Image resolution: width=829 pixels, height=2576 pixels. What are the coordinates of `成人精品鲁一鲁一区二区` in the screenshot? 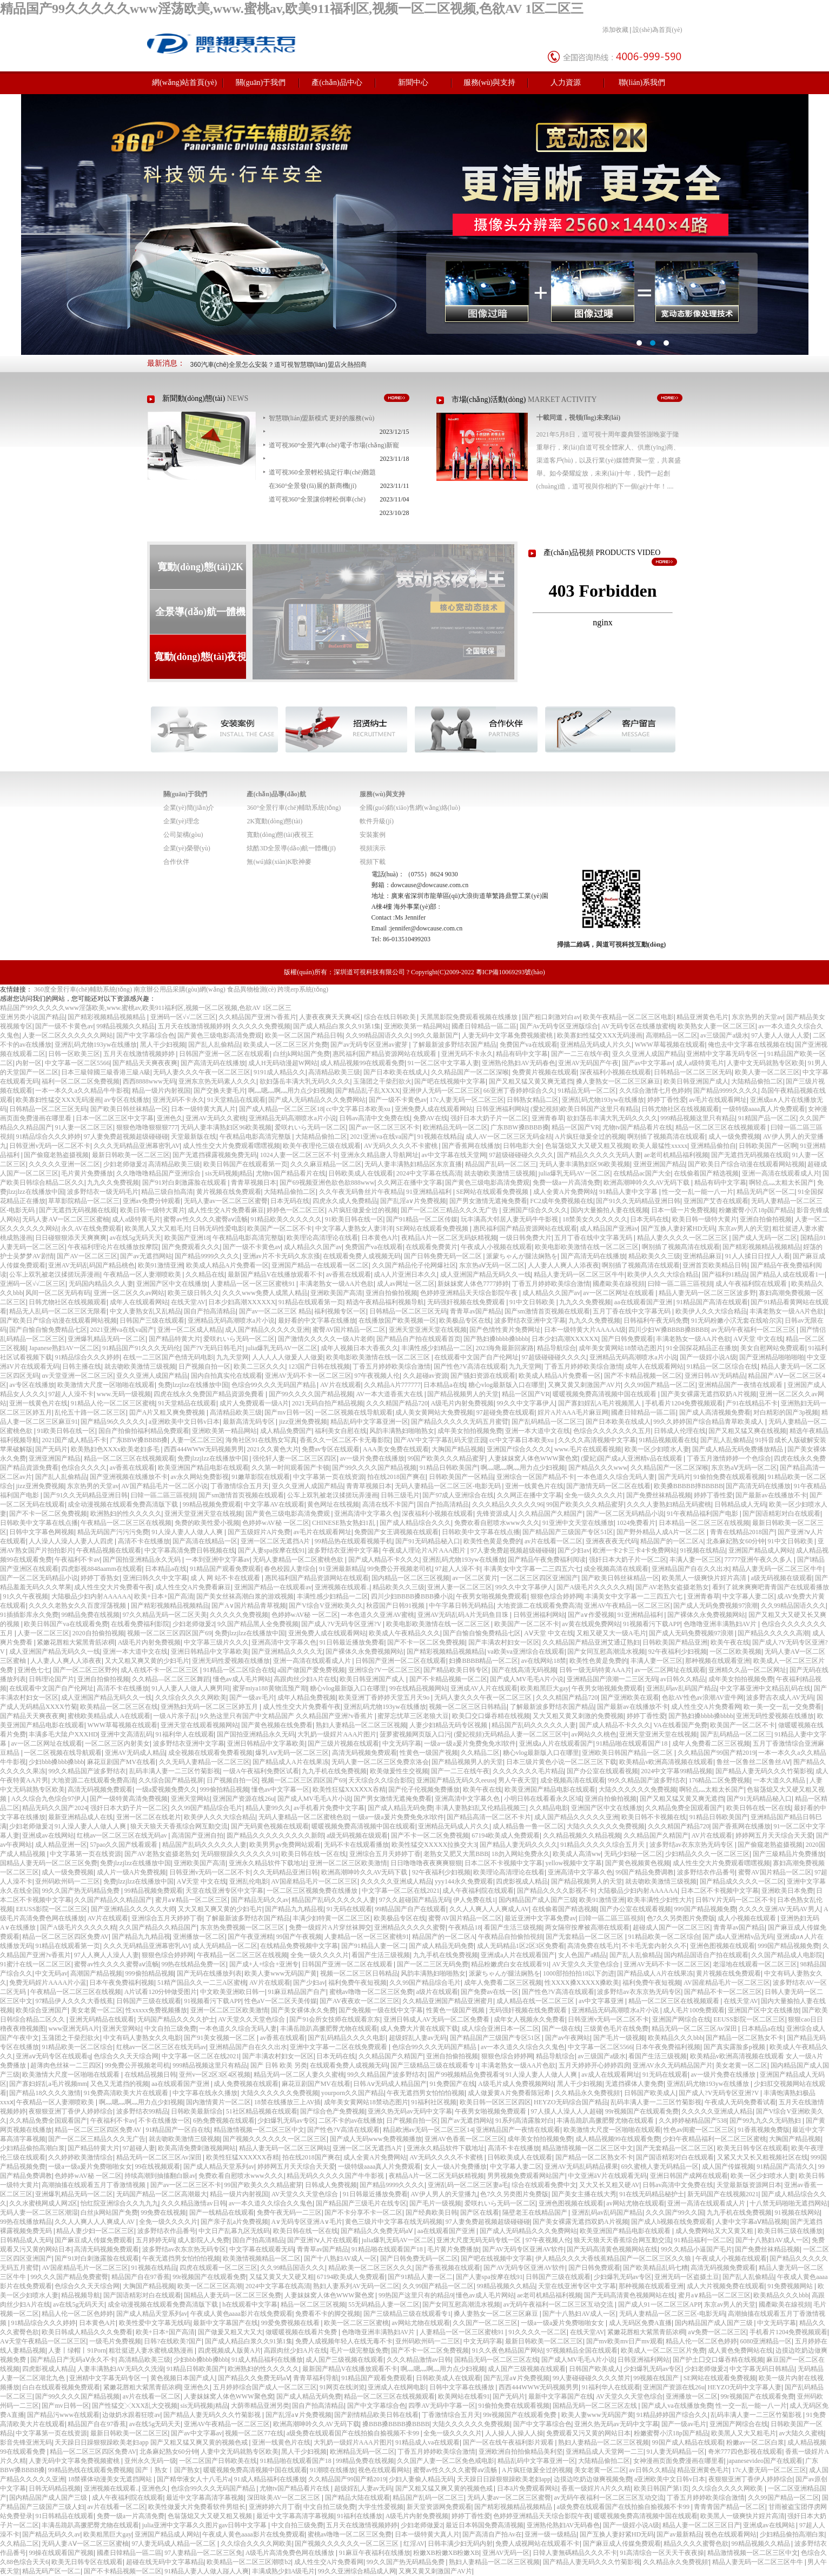 It's located at (528, 1826).